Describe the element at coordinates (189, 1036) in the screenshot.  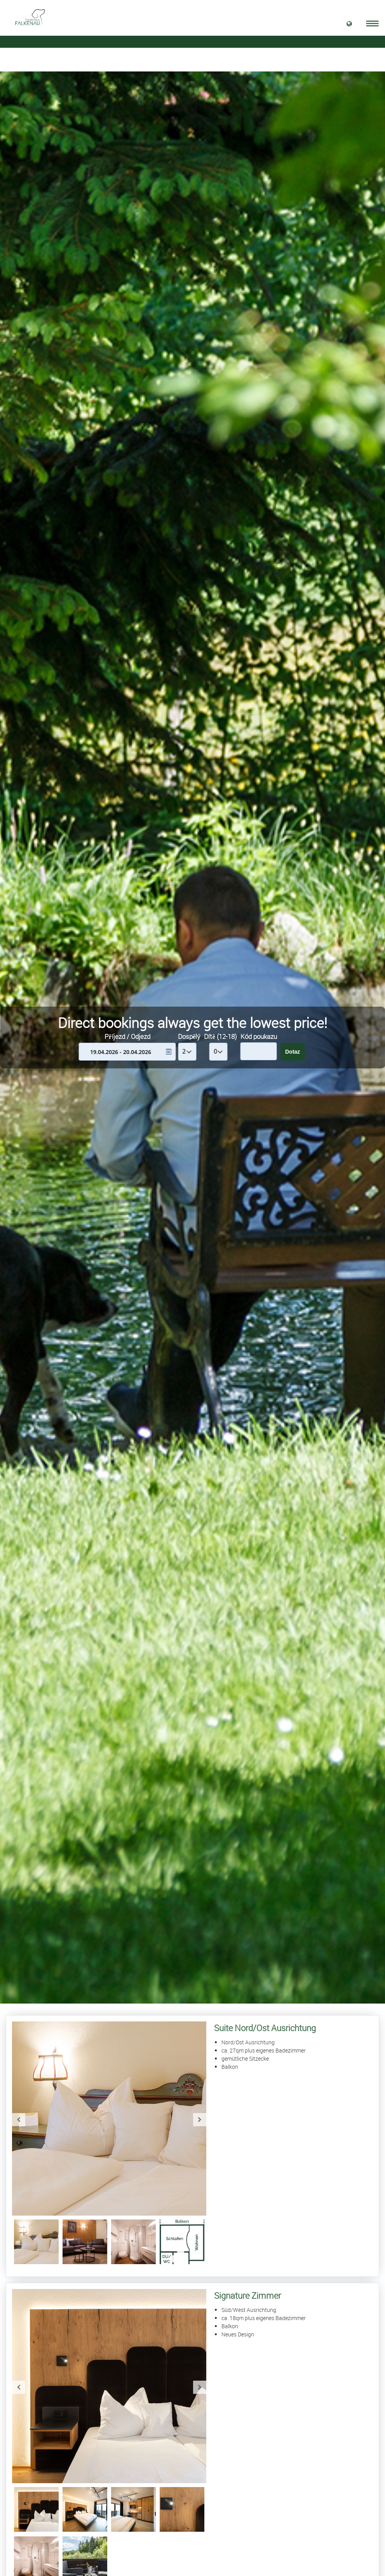
I see `Dospělý` at that location.